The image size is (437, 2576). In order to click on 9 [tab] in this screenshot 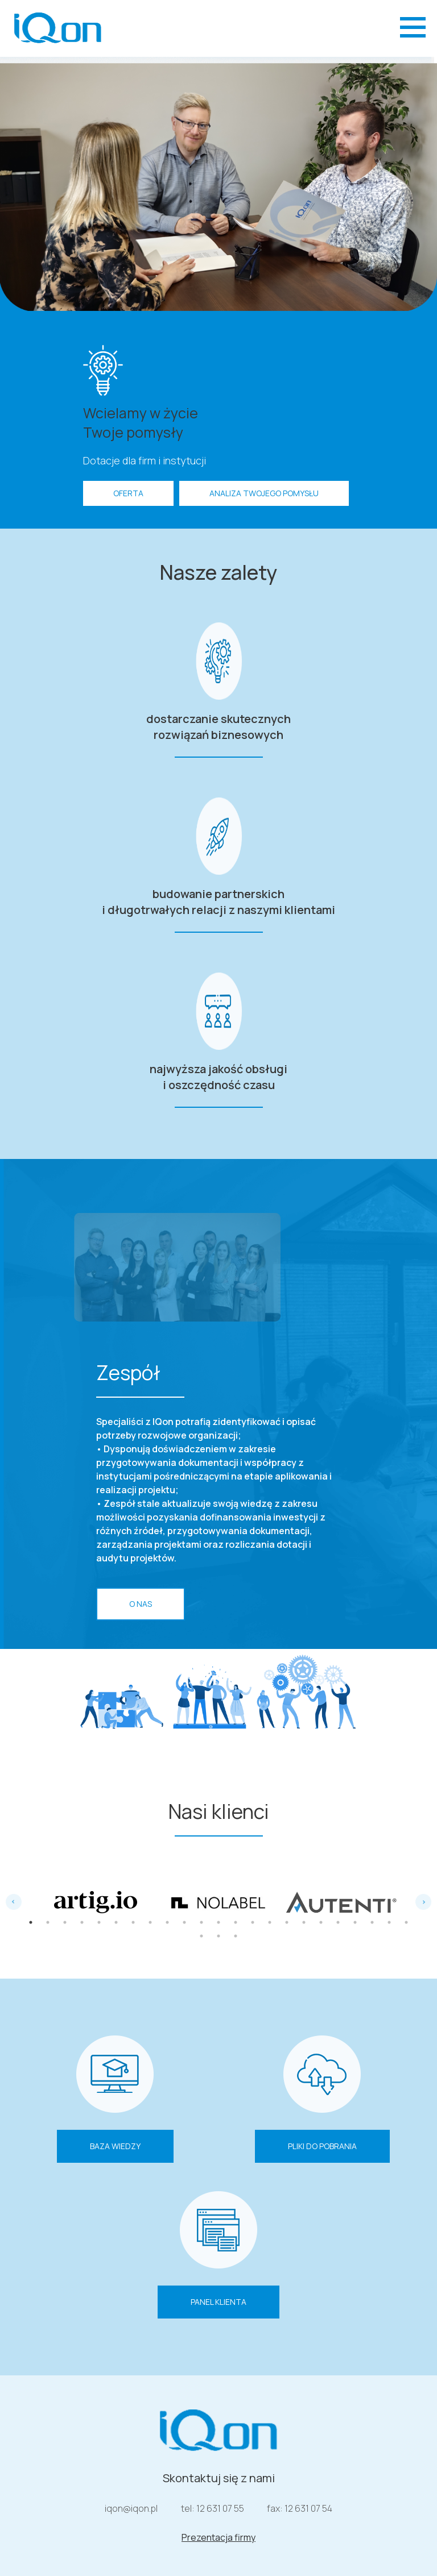, I will do `click(167, 1922)`.